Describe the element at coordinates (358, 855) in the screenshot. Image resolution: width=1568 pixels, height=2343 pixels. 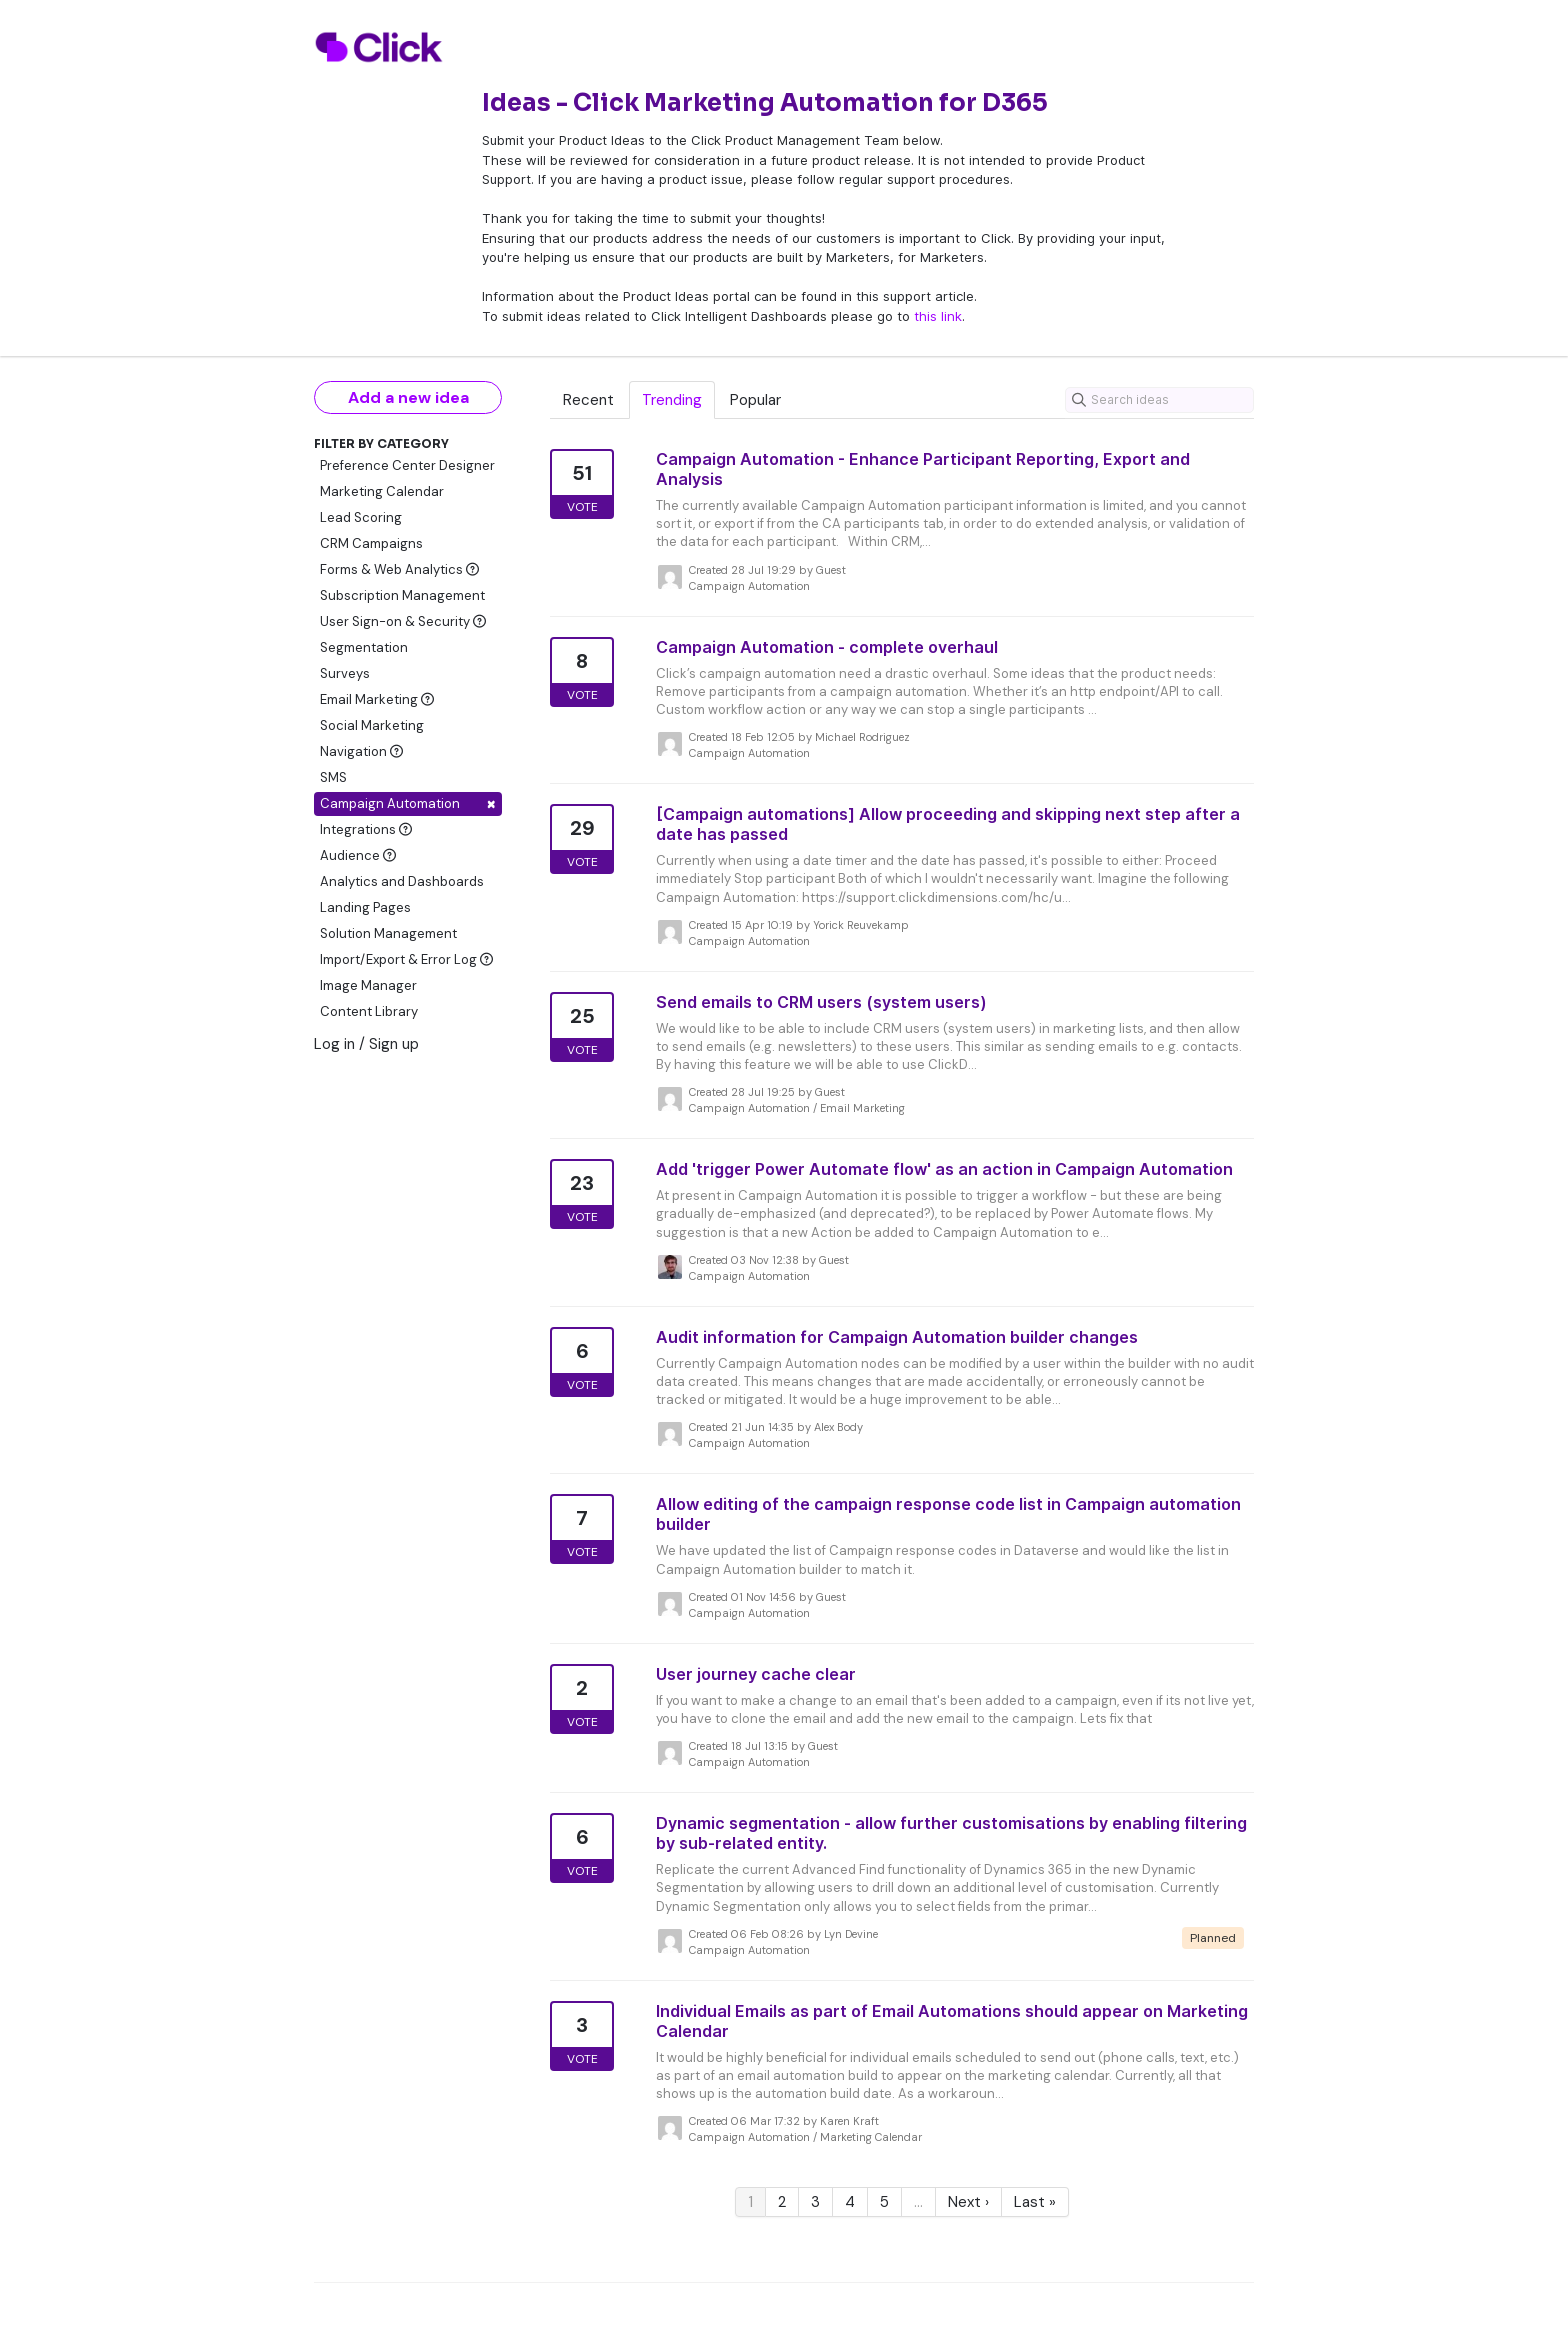
I see `Audience` at that location.